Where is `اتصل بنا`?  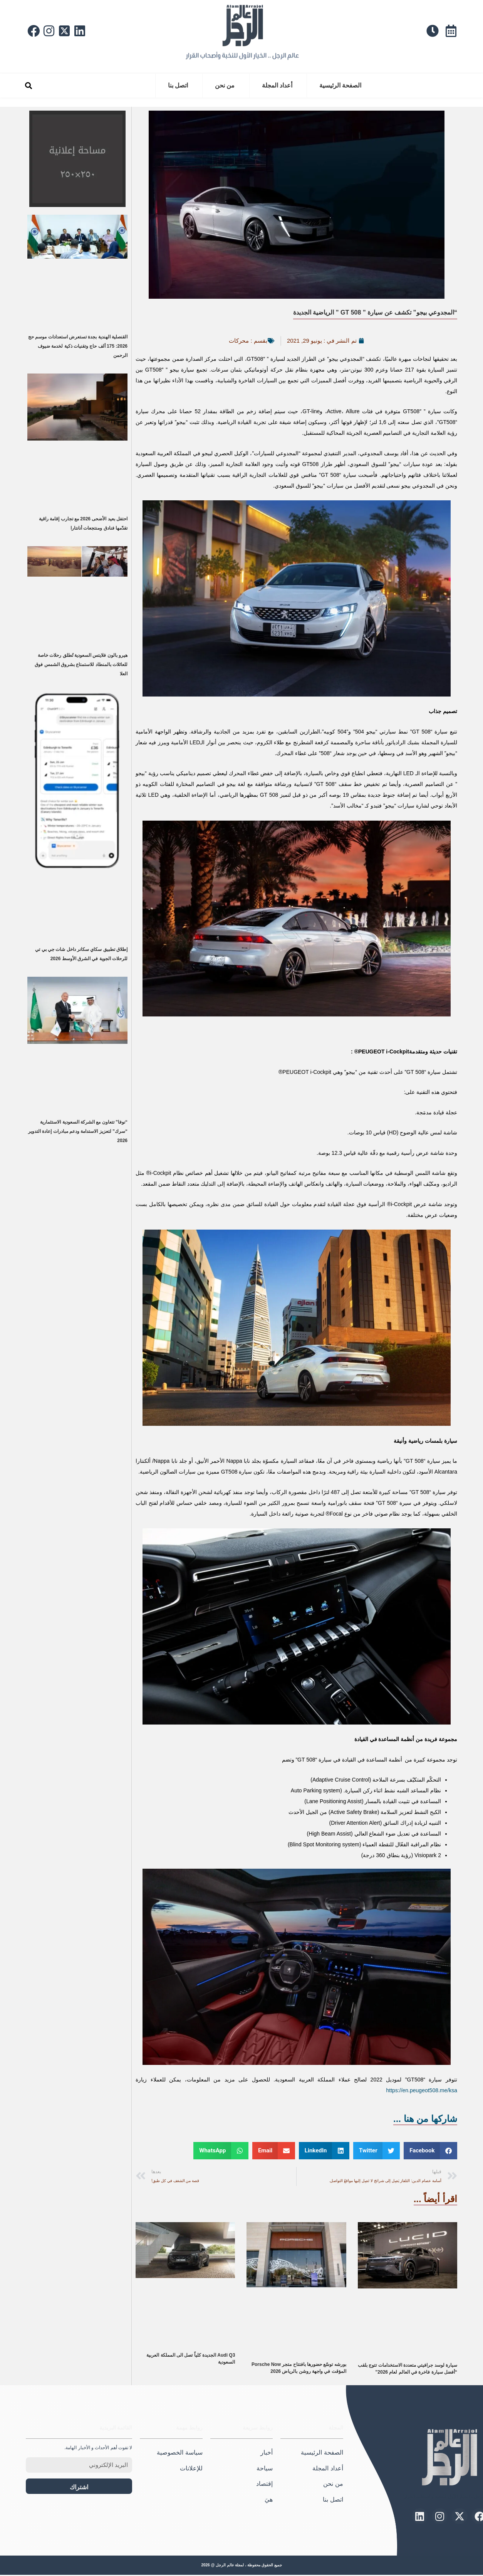
اتصل بنا is located at coordinates (178, 85).